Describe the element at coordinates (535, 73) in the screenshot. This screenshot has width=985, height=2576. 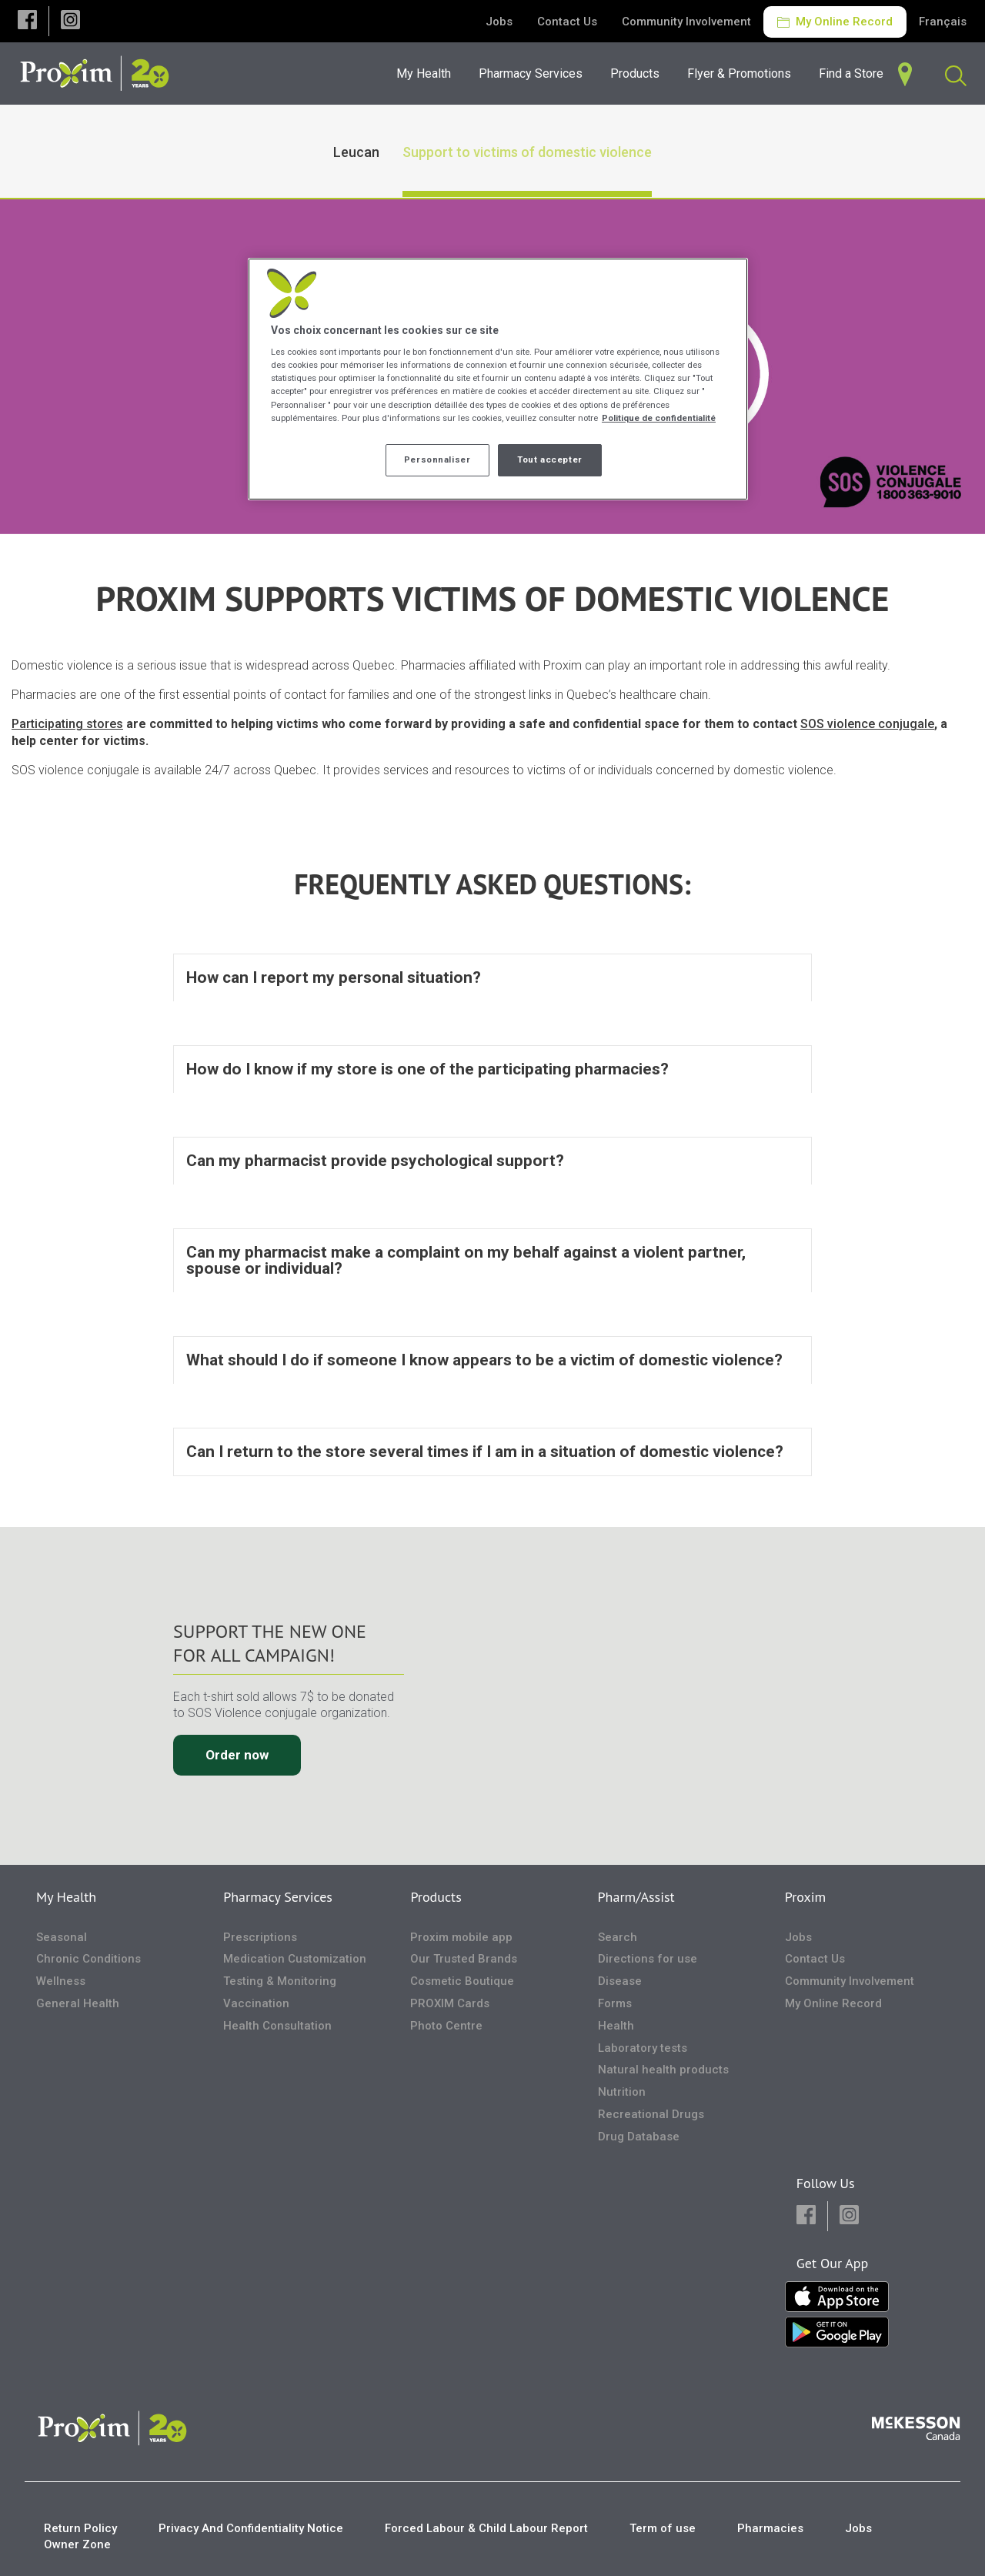
I see `[menuitem]` at that location.